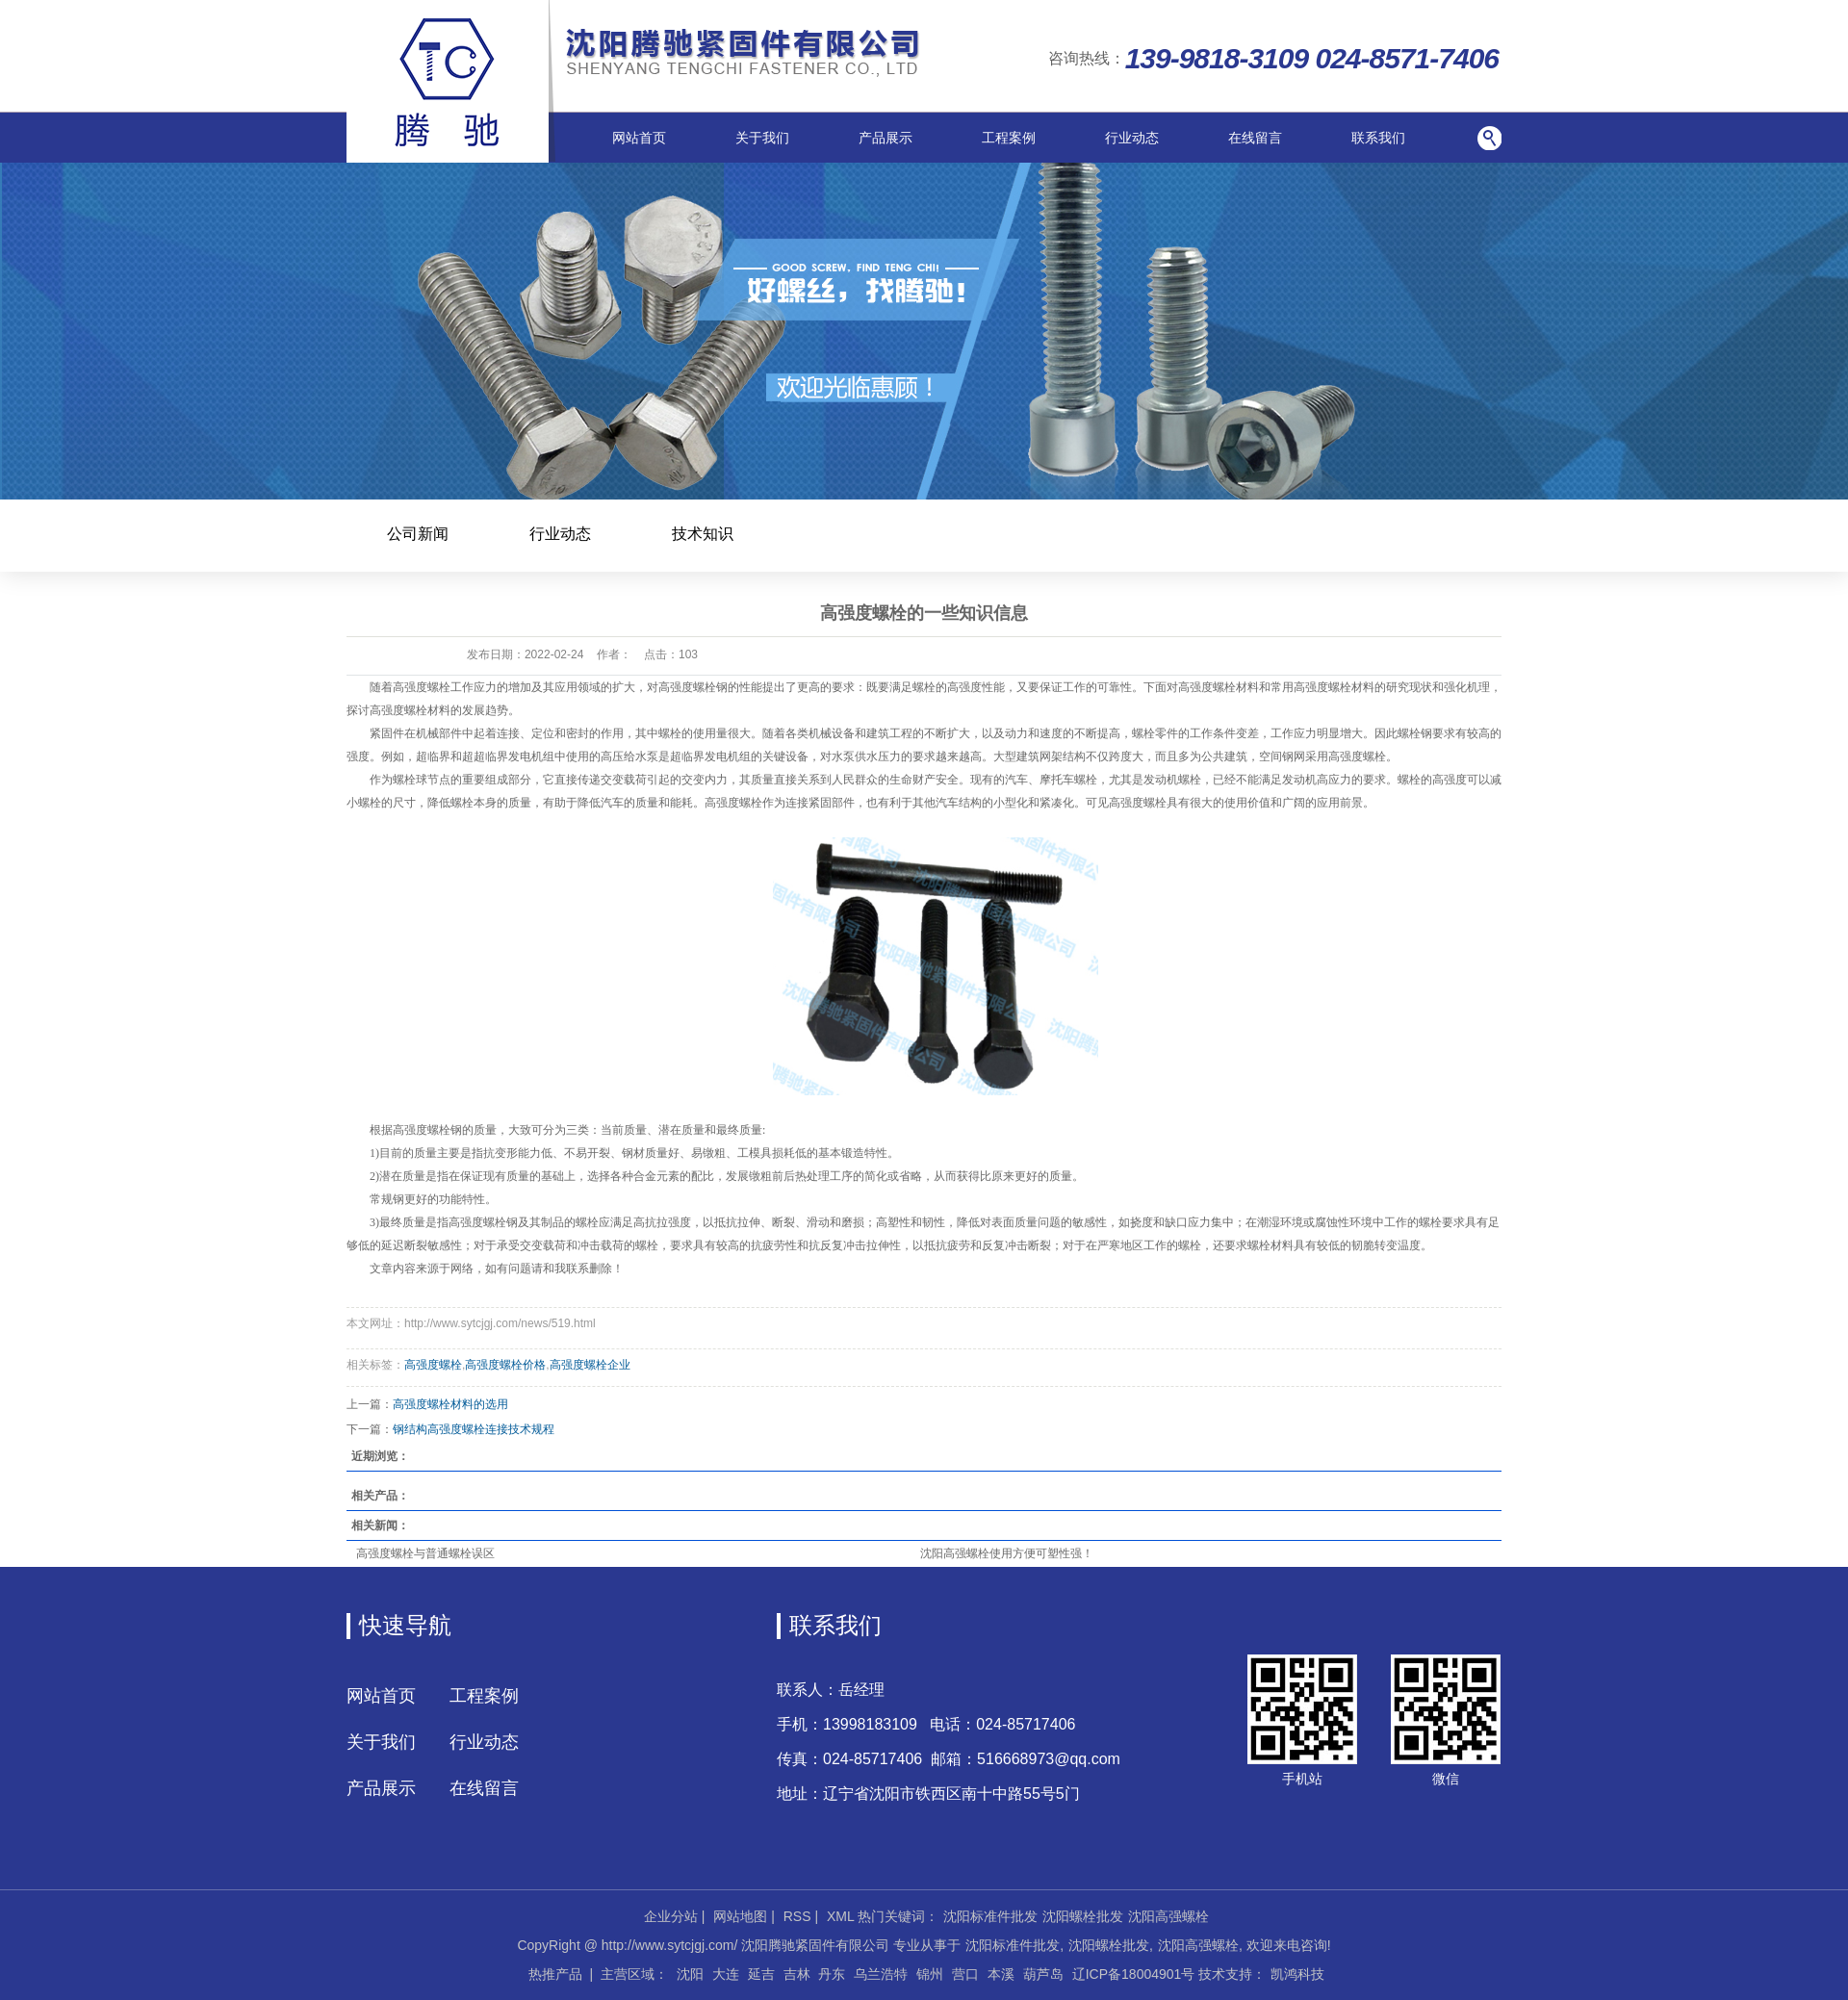 This screenshot has height=2000, width=1848. What do you see at coordinates (1082, 1916) in the screenshot?
I see `沈阳螺栓批发` at bounding box center [1082, 1916].